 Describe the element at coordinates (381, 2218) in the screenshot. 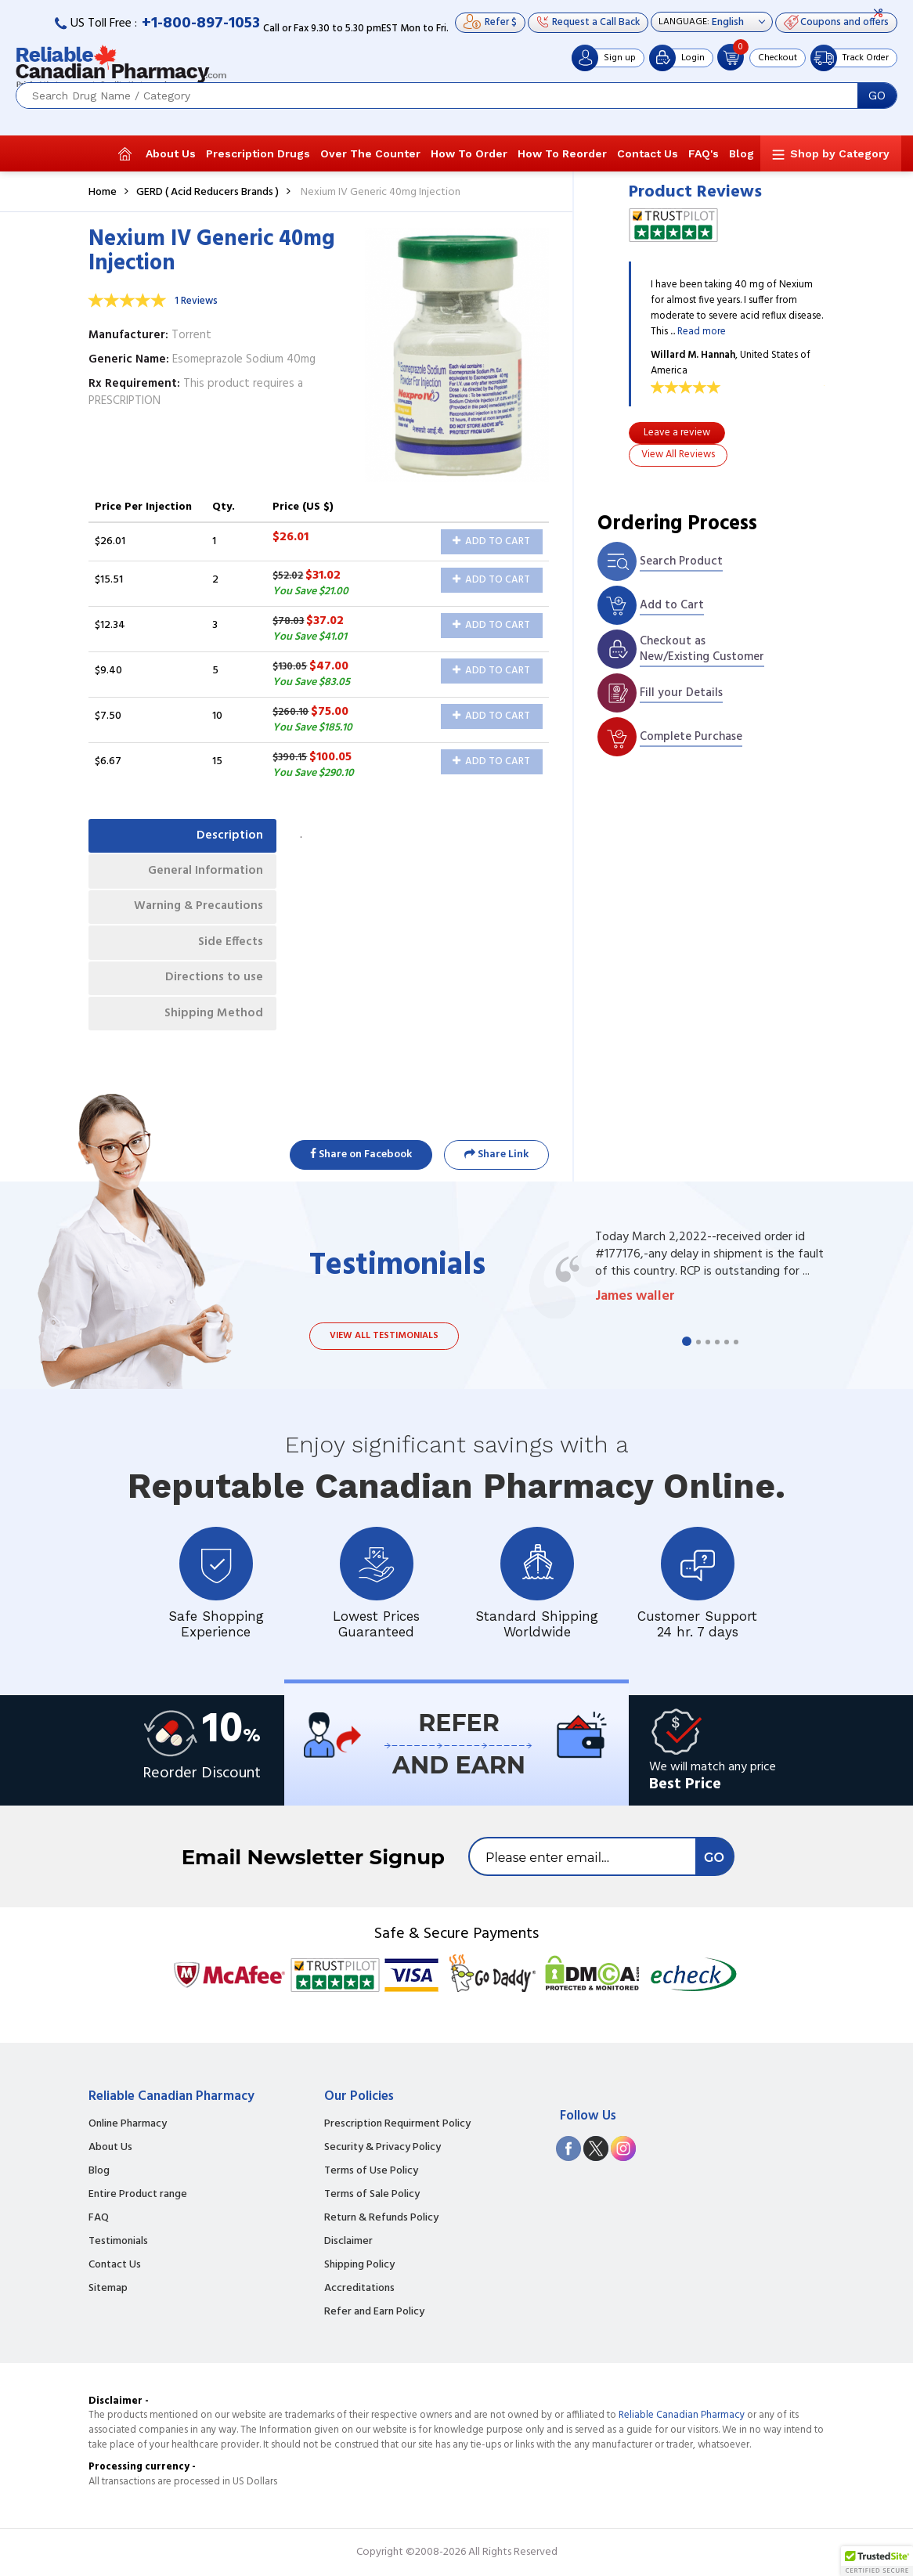

I see `Return & Refunds Policy` at that location.